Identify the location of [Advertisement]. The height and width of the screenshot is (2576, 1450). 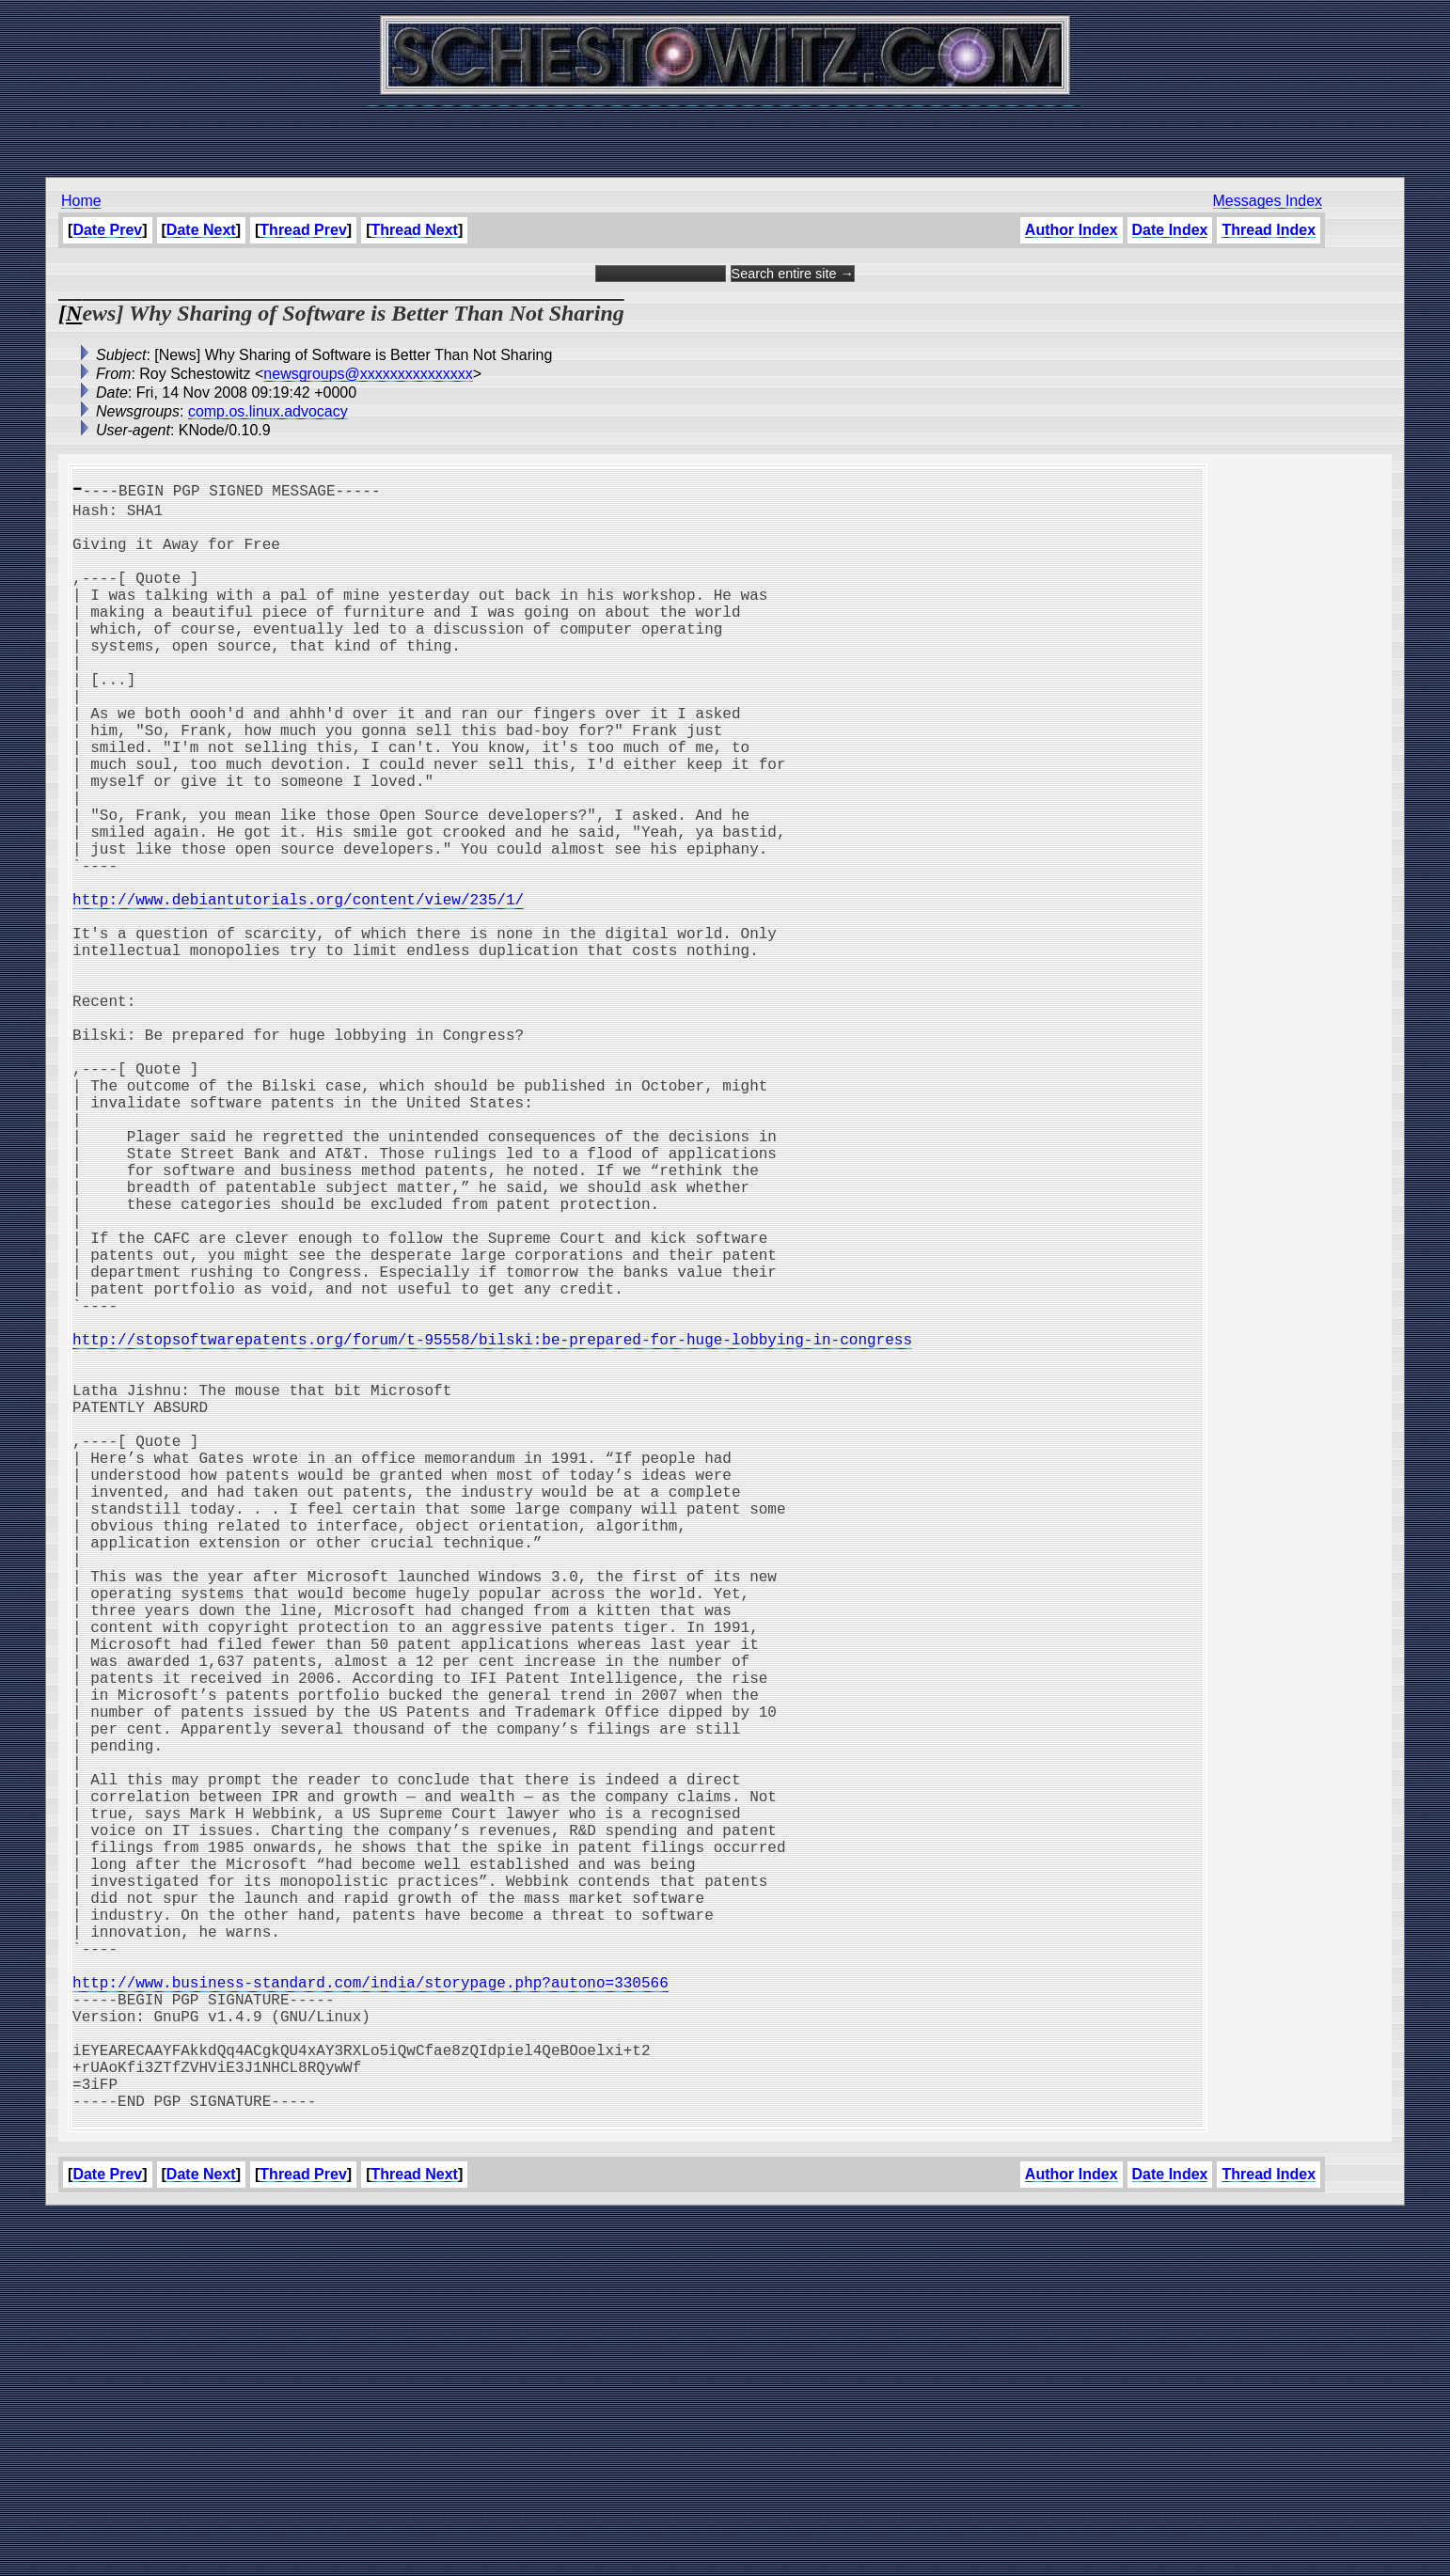
(725, 131).